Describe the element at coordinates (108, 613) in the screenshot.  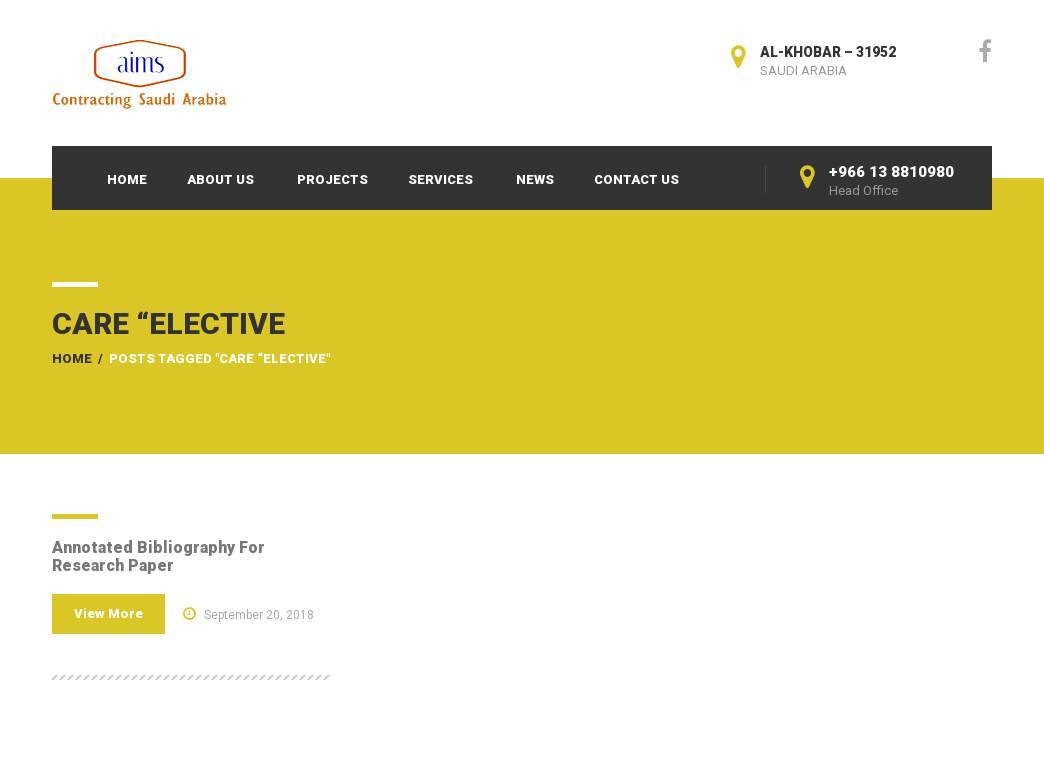
I see `View More` at that location.